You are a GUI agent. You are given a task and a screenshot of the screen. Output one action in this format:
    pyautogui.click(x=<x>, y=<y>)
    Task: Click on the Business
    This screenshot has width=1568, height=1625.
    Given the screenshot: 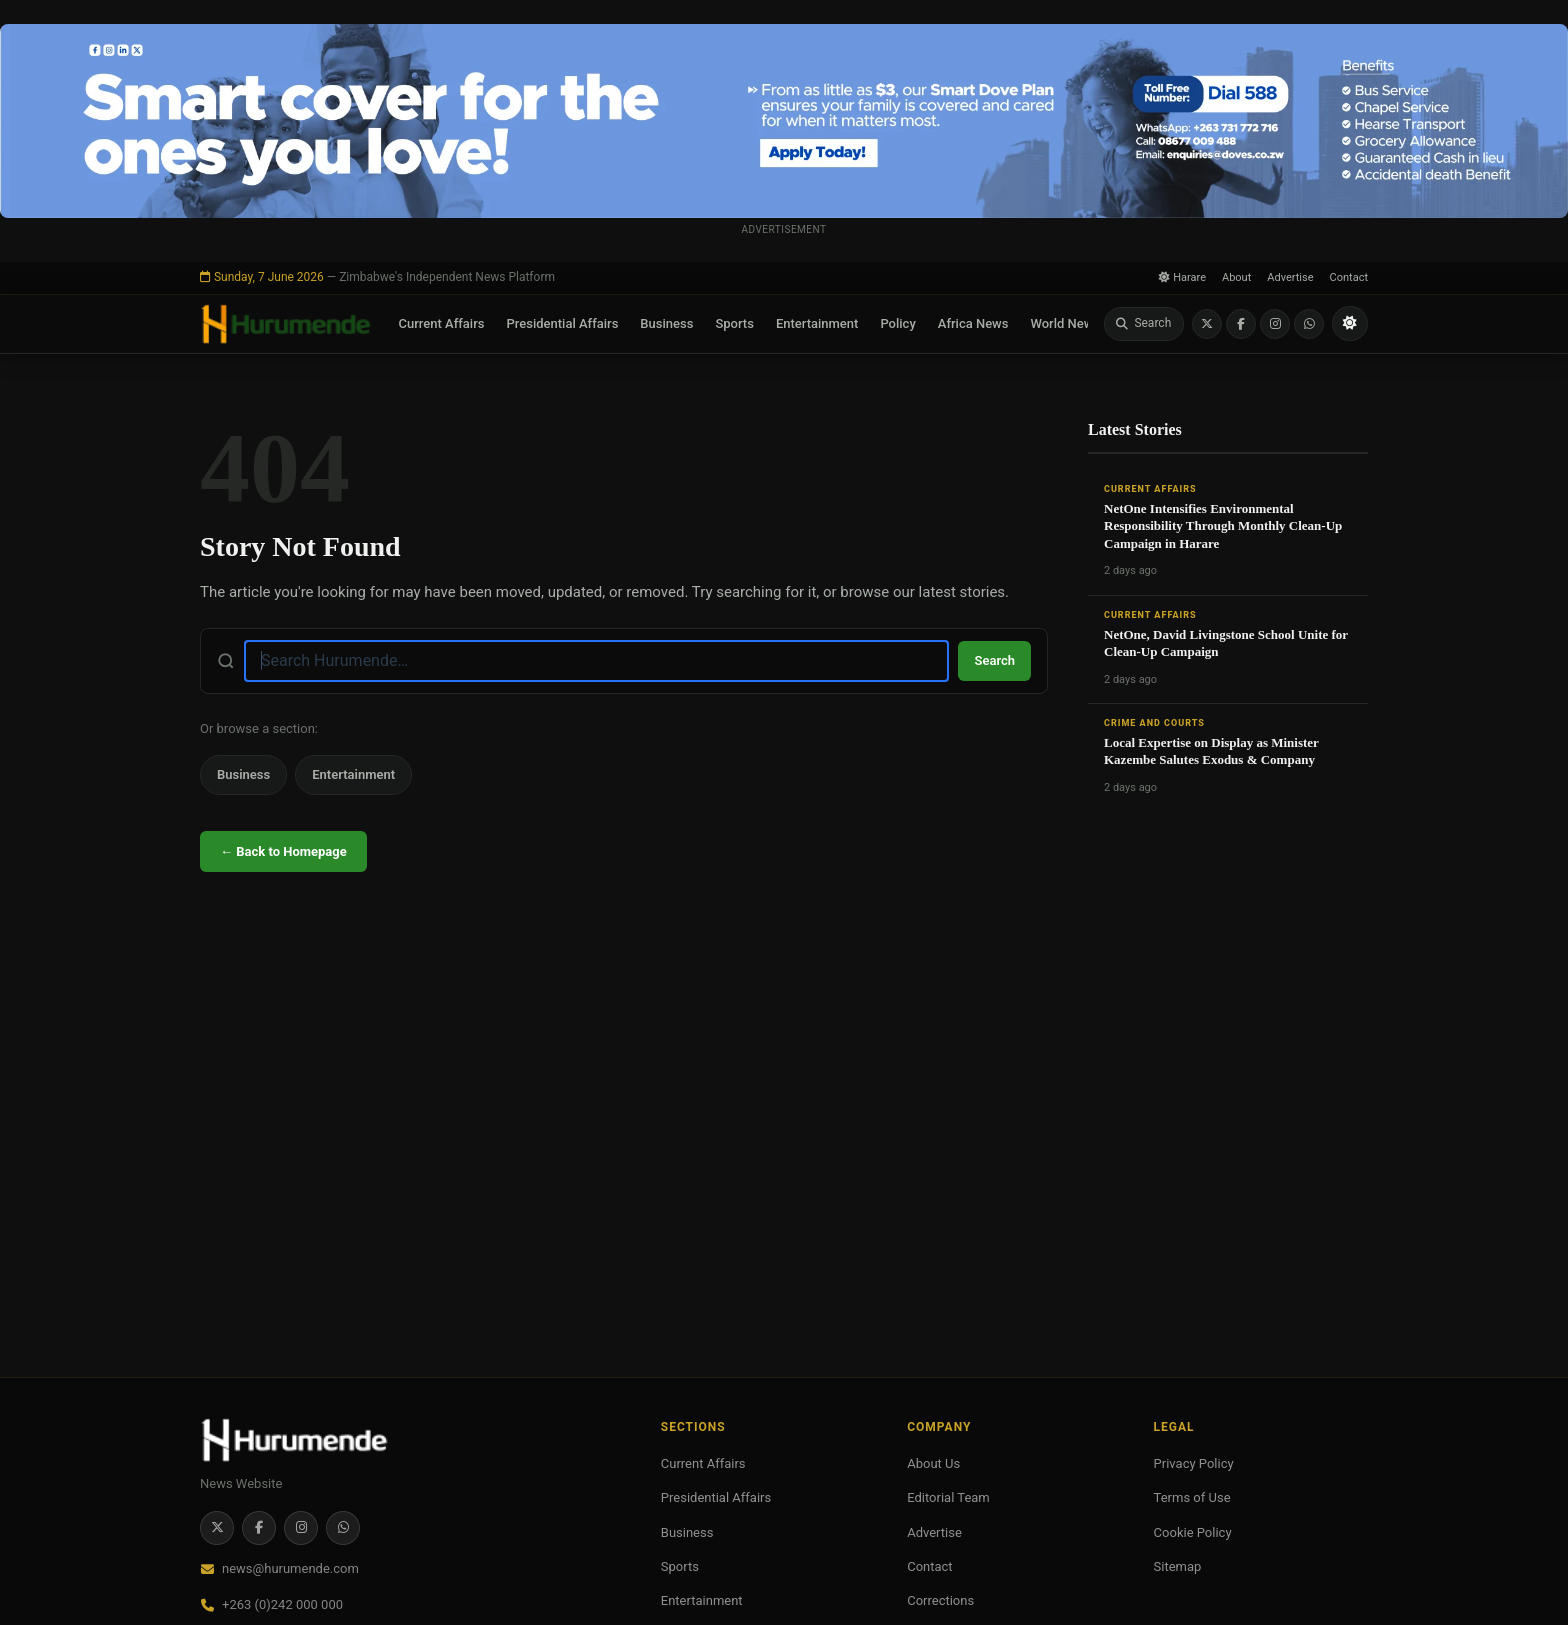 What is the action you would take?
    pyautogui.click(x=666, y=323)
    